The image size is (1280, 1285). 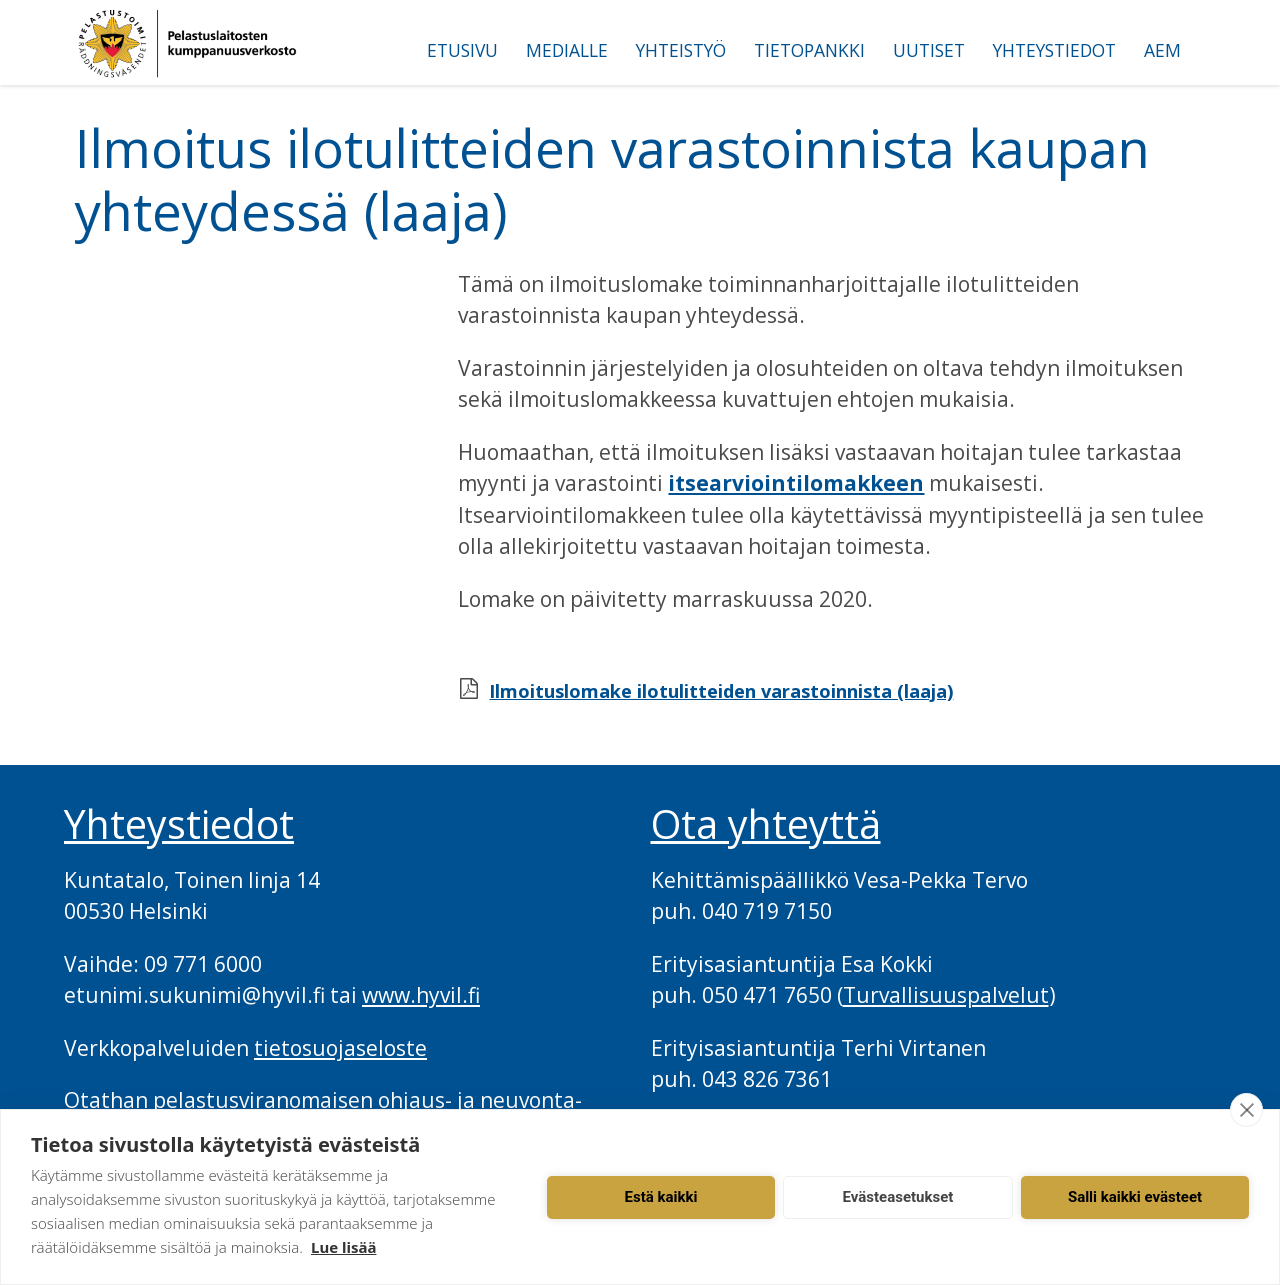 What do you see at coordinates (567, 50) in the screenshot?
I see `Medialle` at bounding box center [567, 50].